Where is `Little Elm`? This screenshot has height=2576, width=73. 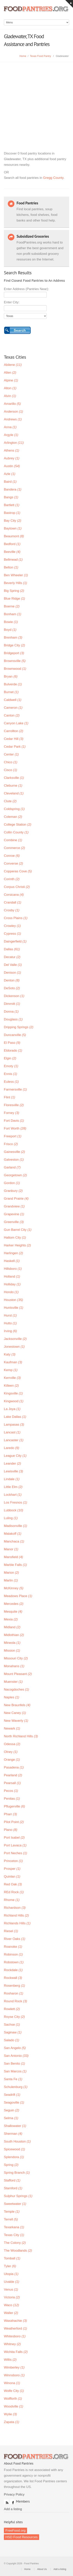
Little Elm is located at coordinates (13, 1487).